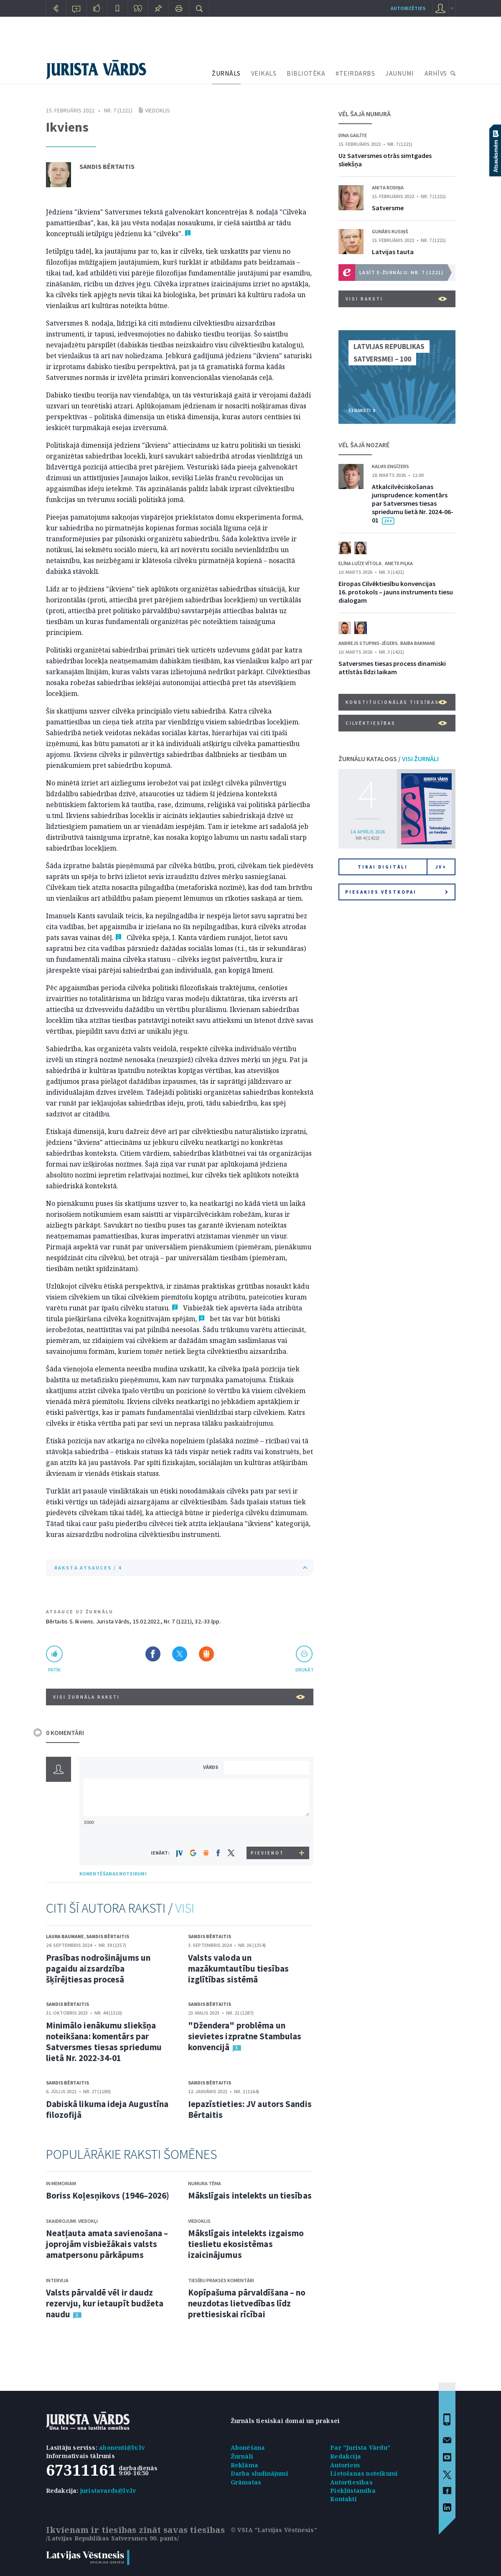 The height and width of the screenshot is (2576, 501). What do you see at coordinates (393, 251) in the screenshot?
I see `Latvijas tauta` at bounding box center [393, 251].